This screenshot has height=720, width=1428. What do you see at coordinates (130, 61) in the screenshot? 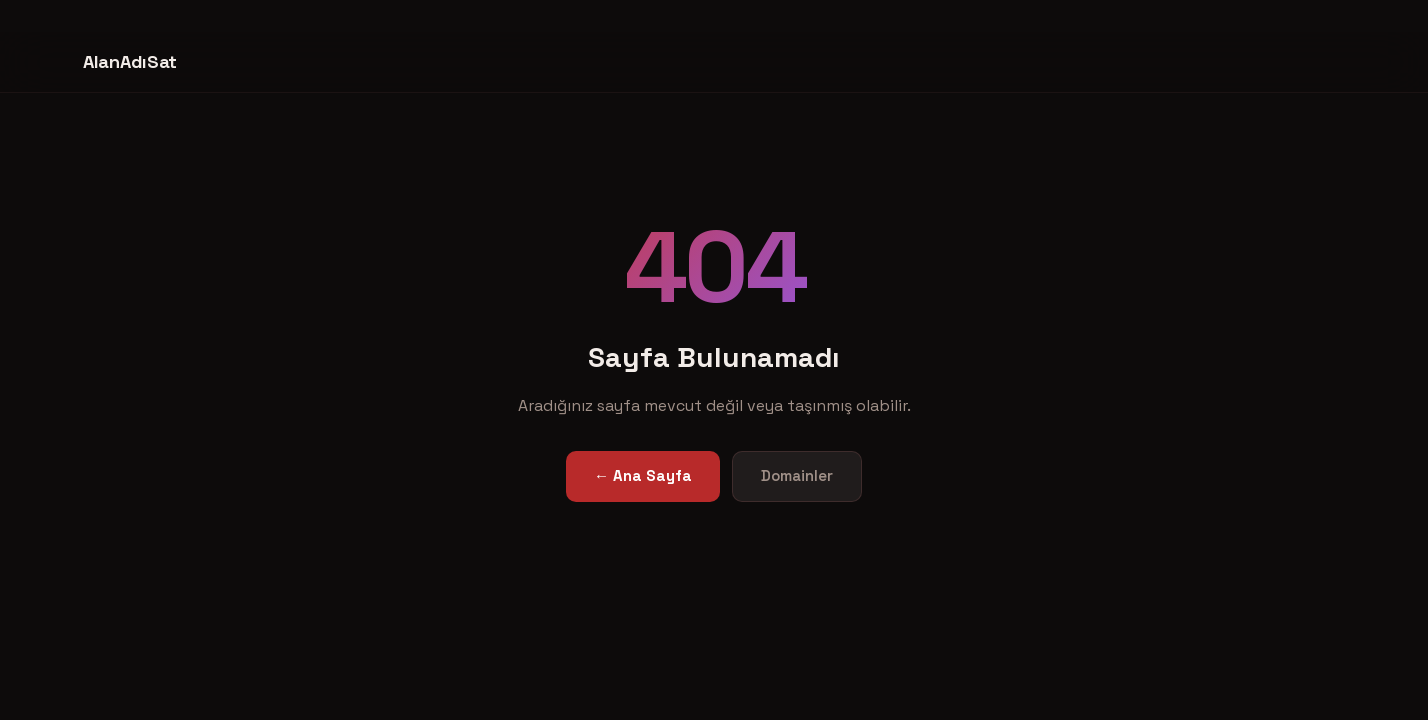
I see `AlanAdıSat` at bounding box center [130, 61].